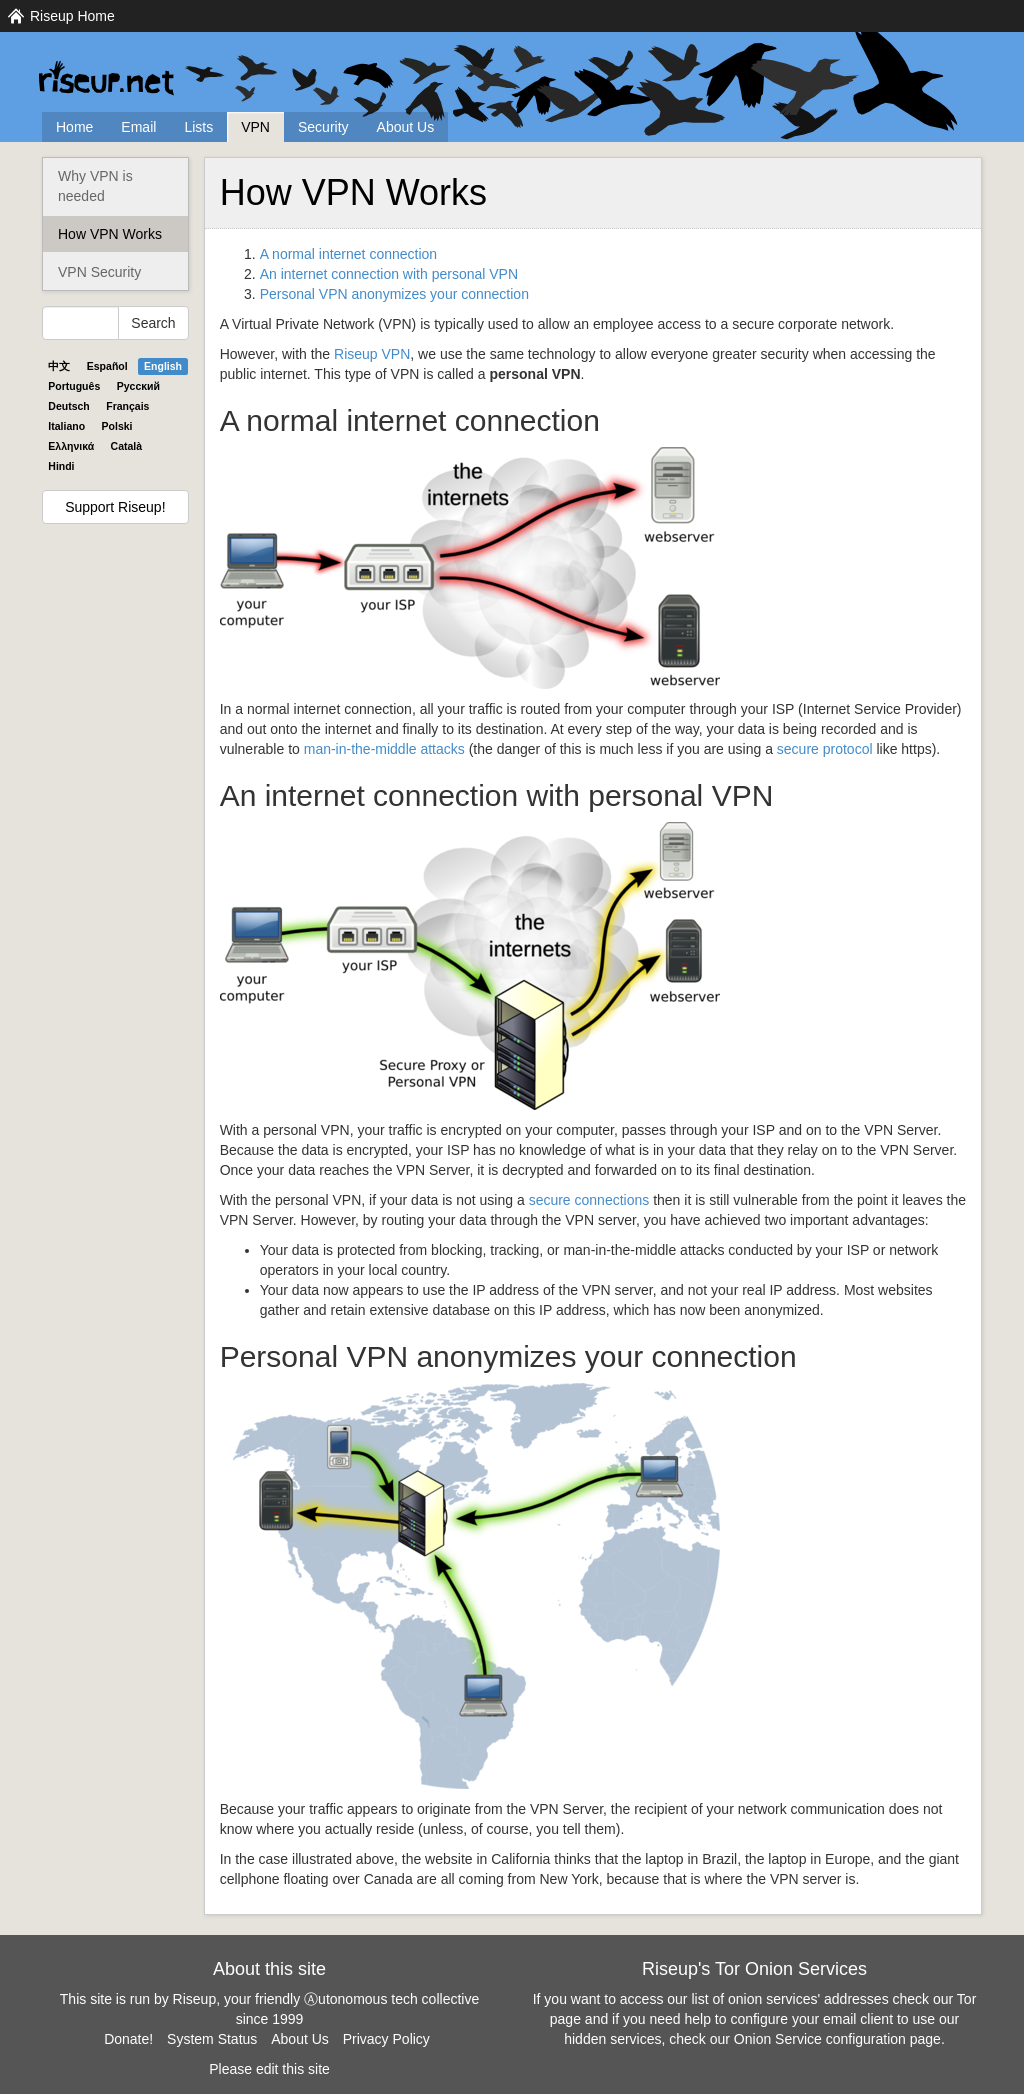  I want to click on Why VPN is needed, so click(95, 186).